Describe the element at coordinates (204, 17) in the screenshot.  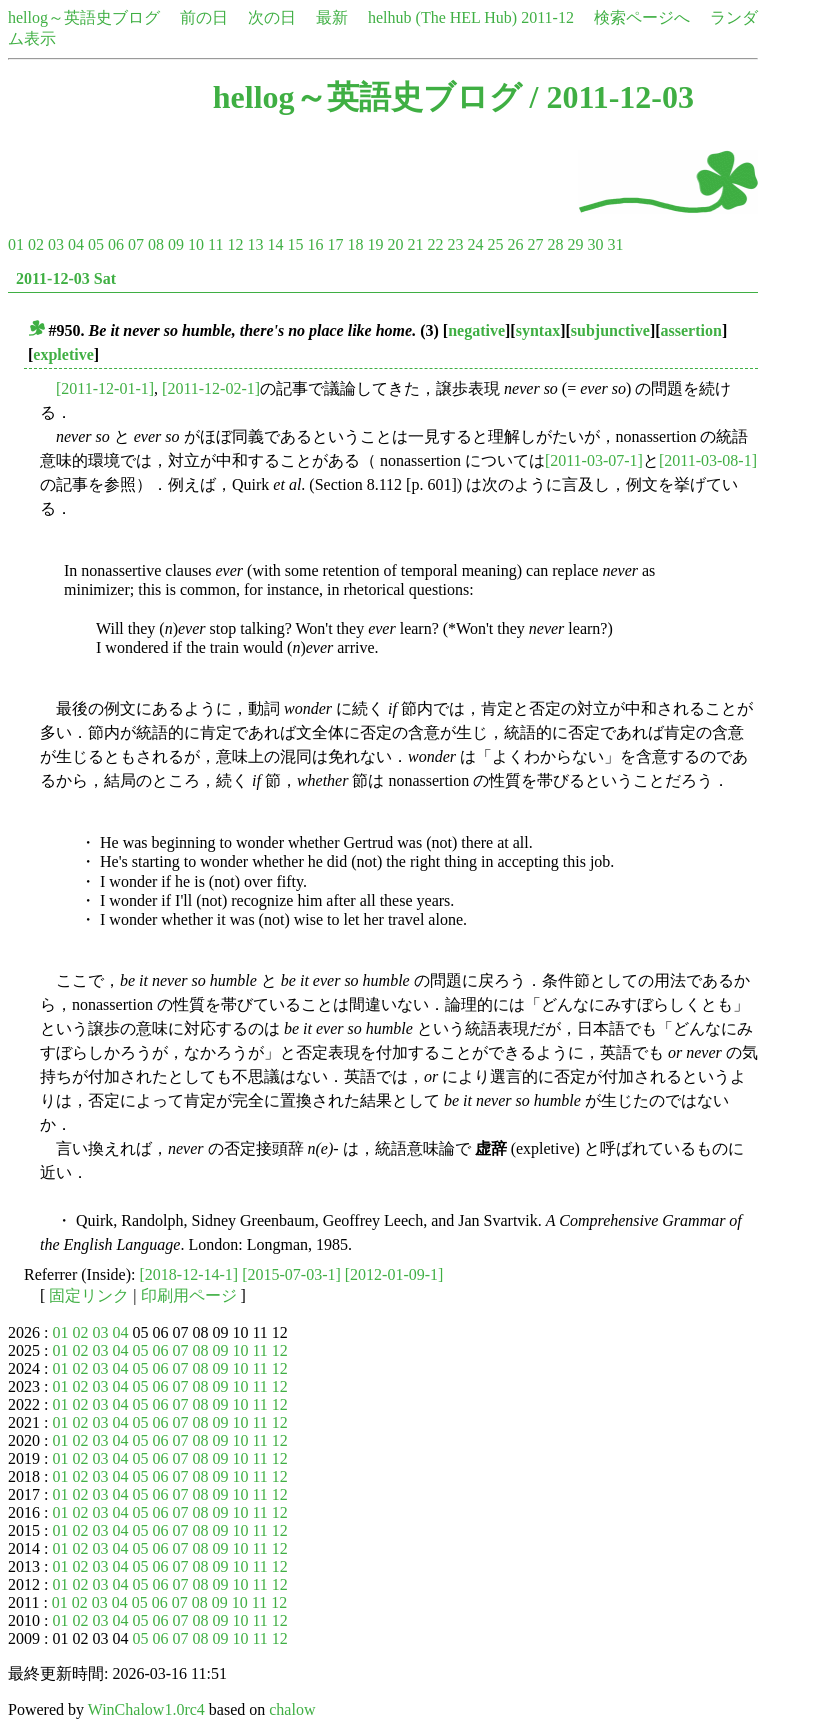
I see `前の日` at that location.